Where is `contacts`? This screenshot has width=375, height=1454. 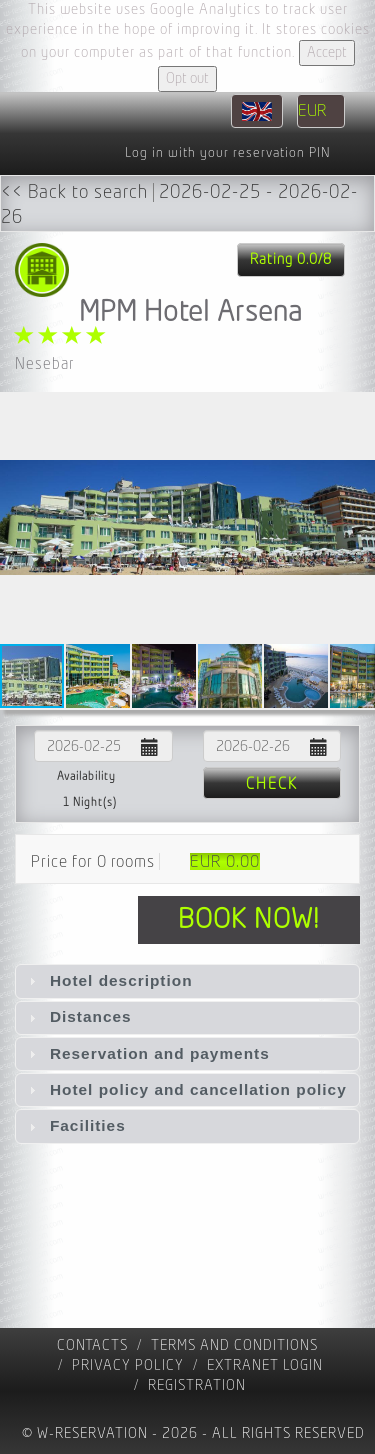
contacts is located at coordinates (92, 1345).